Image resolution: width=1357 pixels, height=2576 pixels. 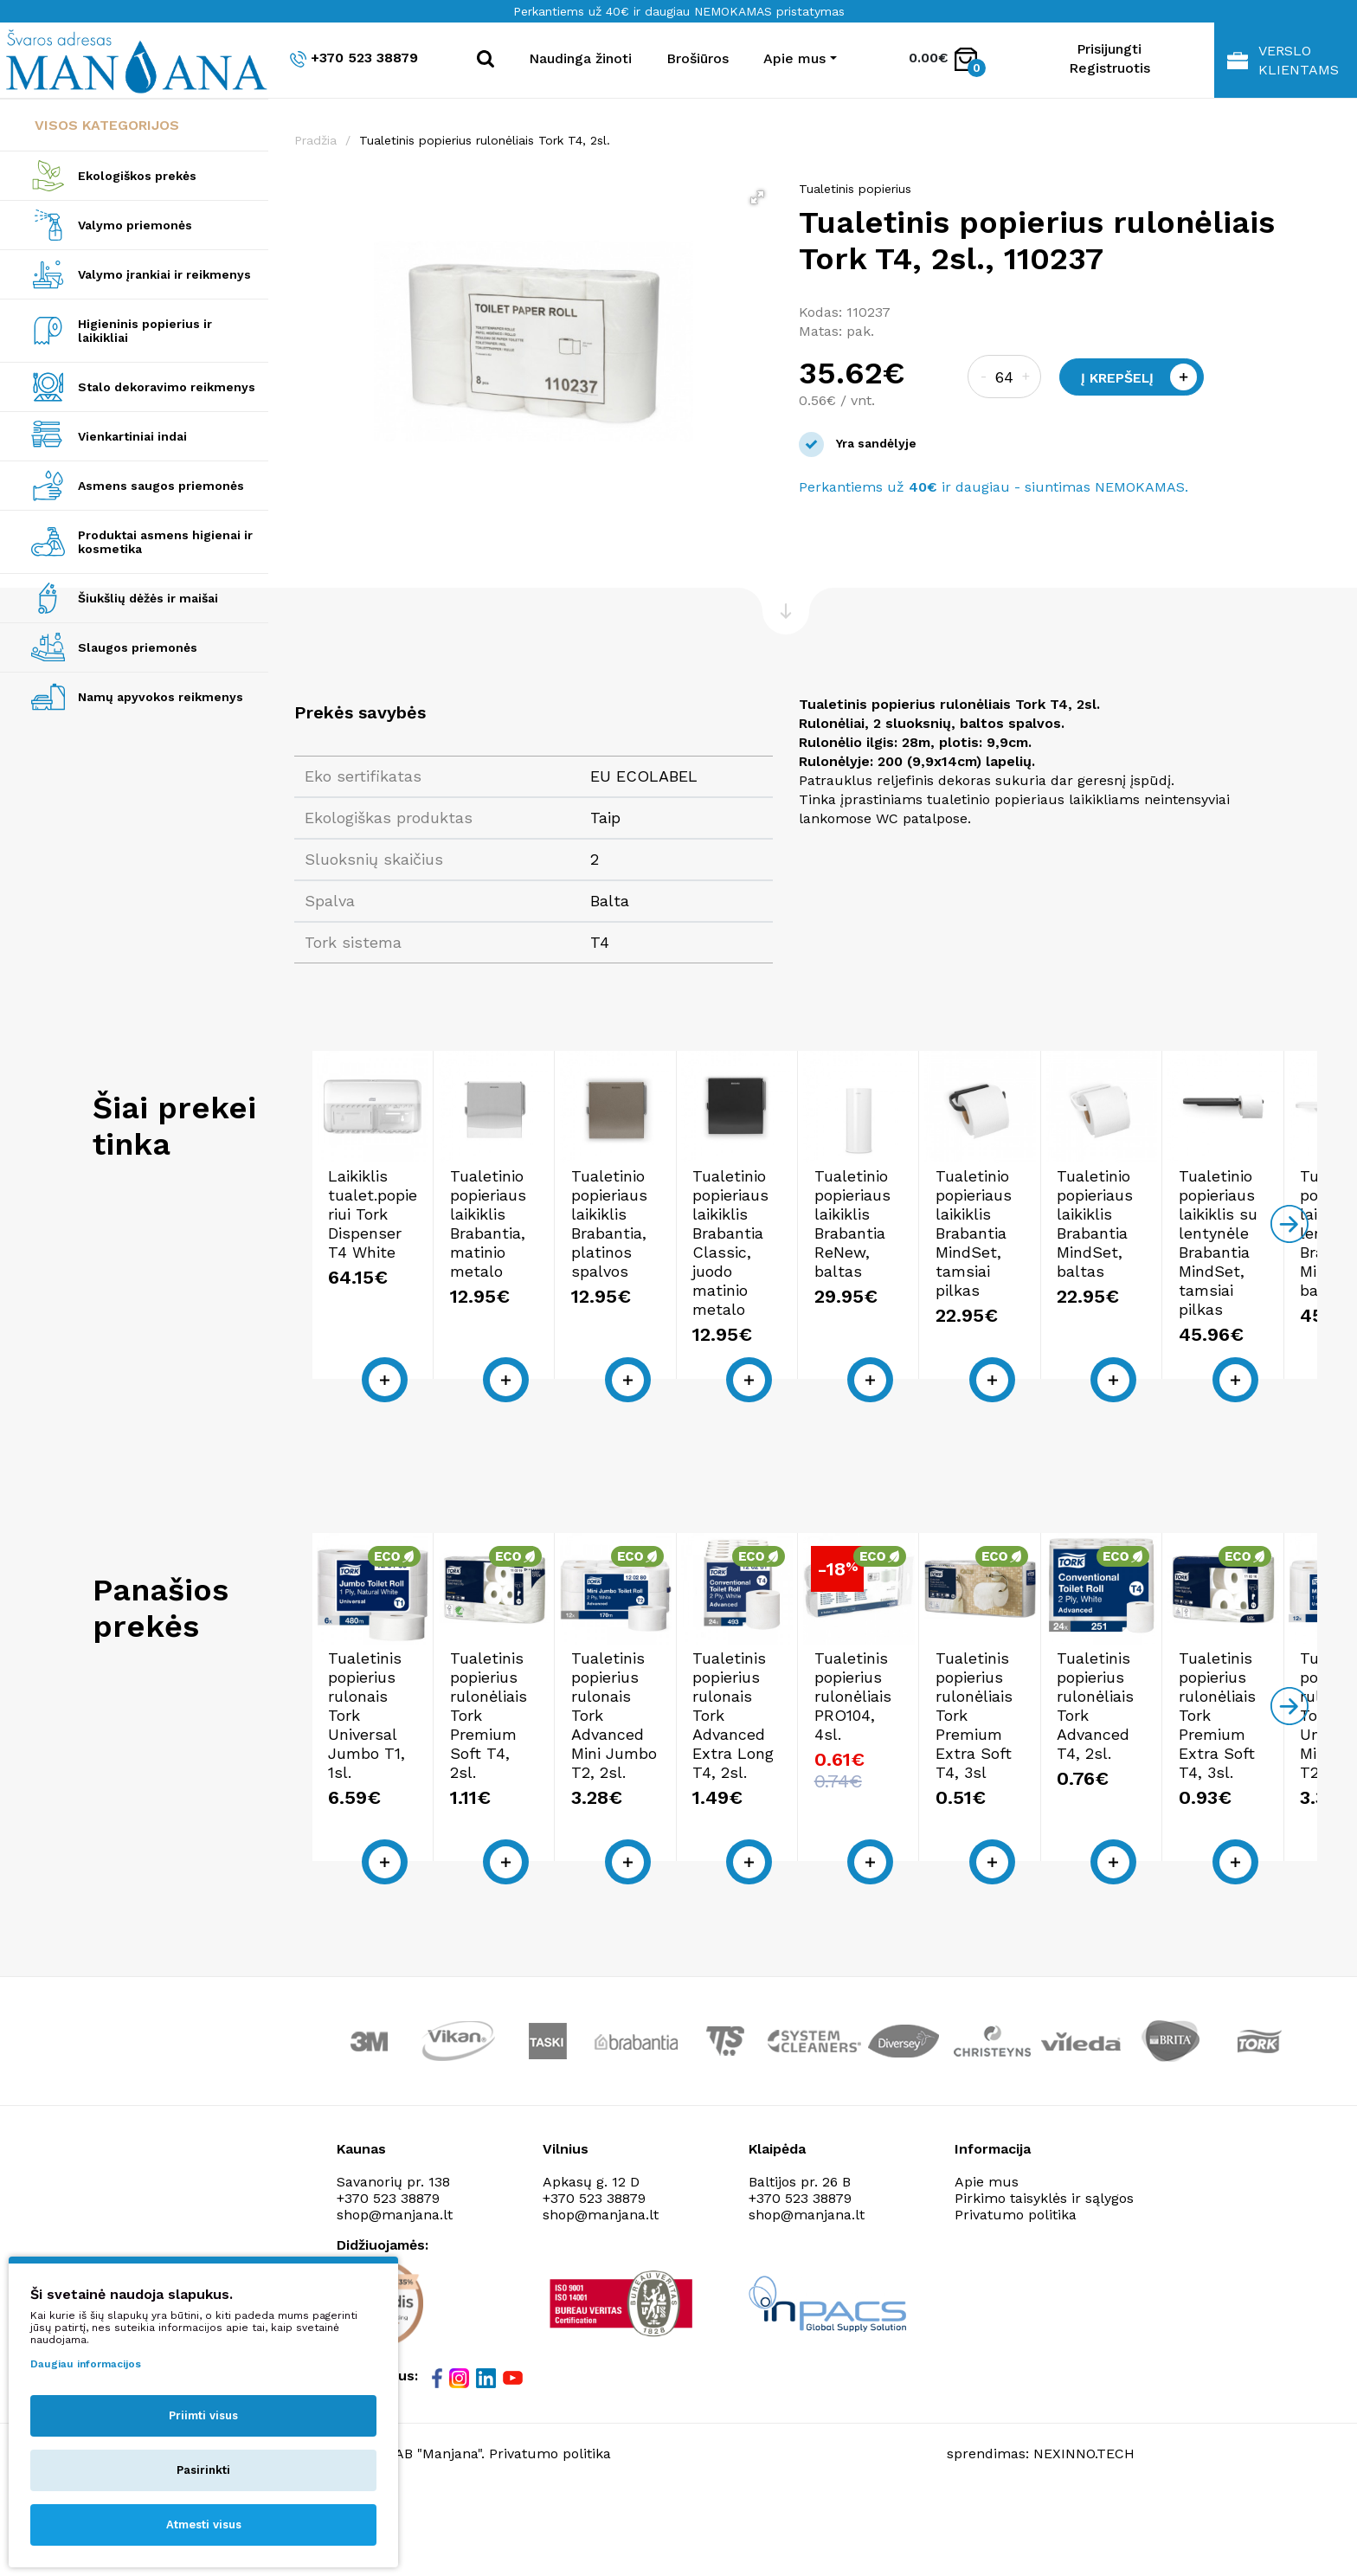 I want to click on Namų apyvokos reikmenys, so click(x=160, y=697).